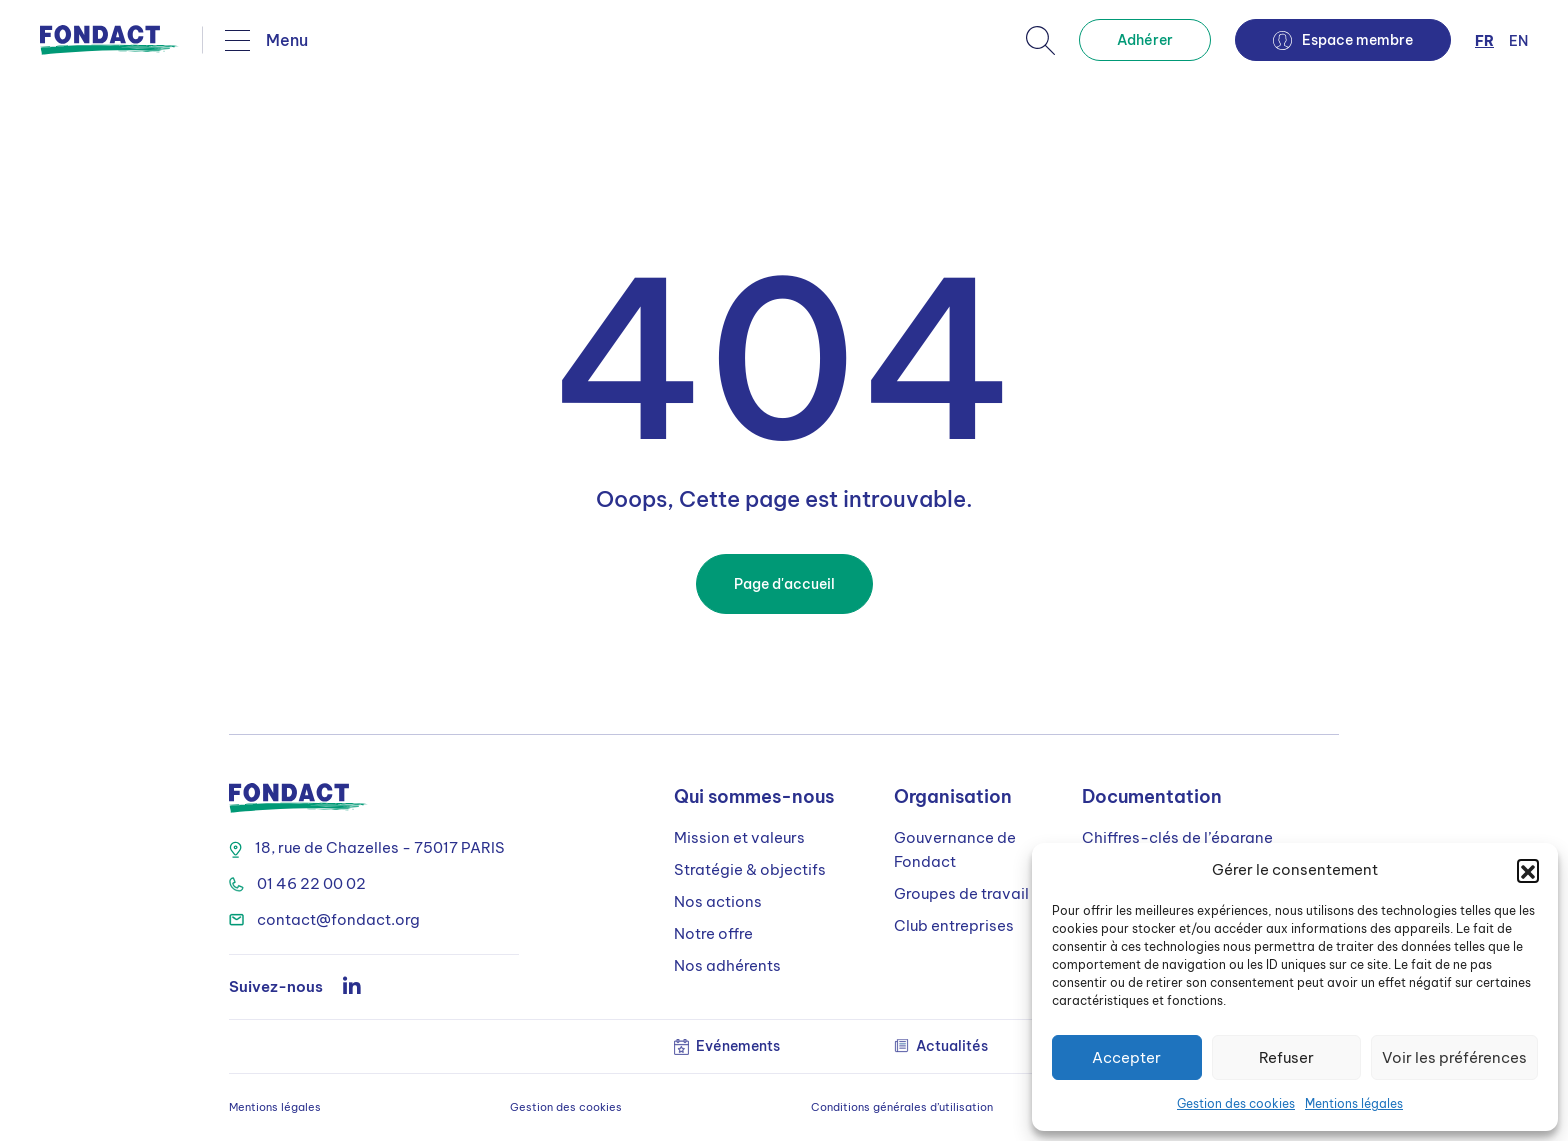 This screenshot has height=1141, width=1568. I want to click on Evénements, so click(727, 1046).